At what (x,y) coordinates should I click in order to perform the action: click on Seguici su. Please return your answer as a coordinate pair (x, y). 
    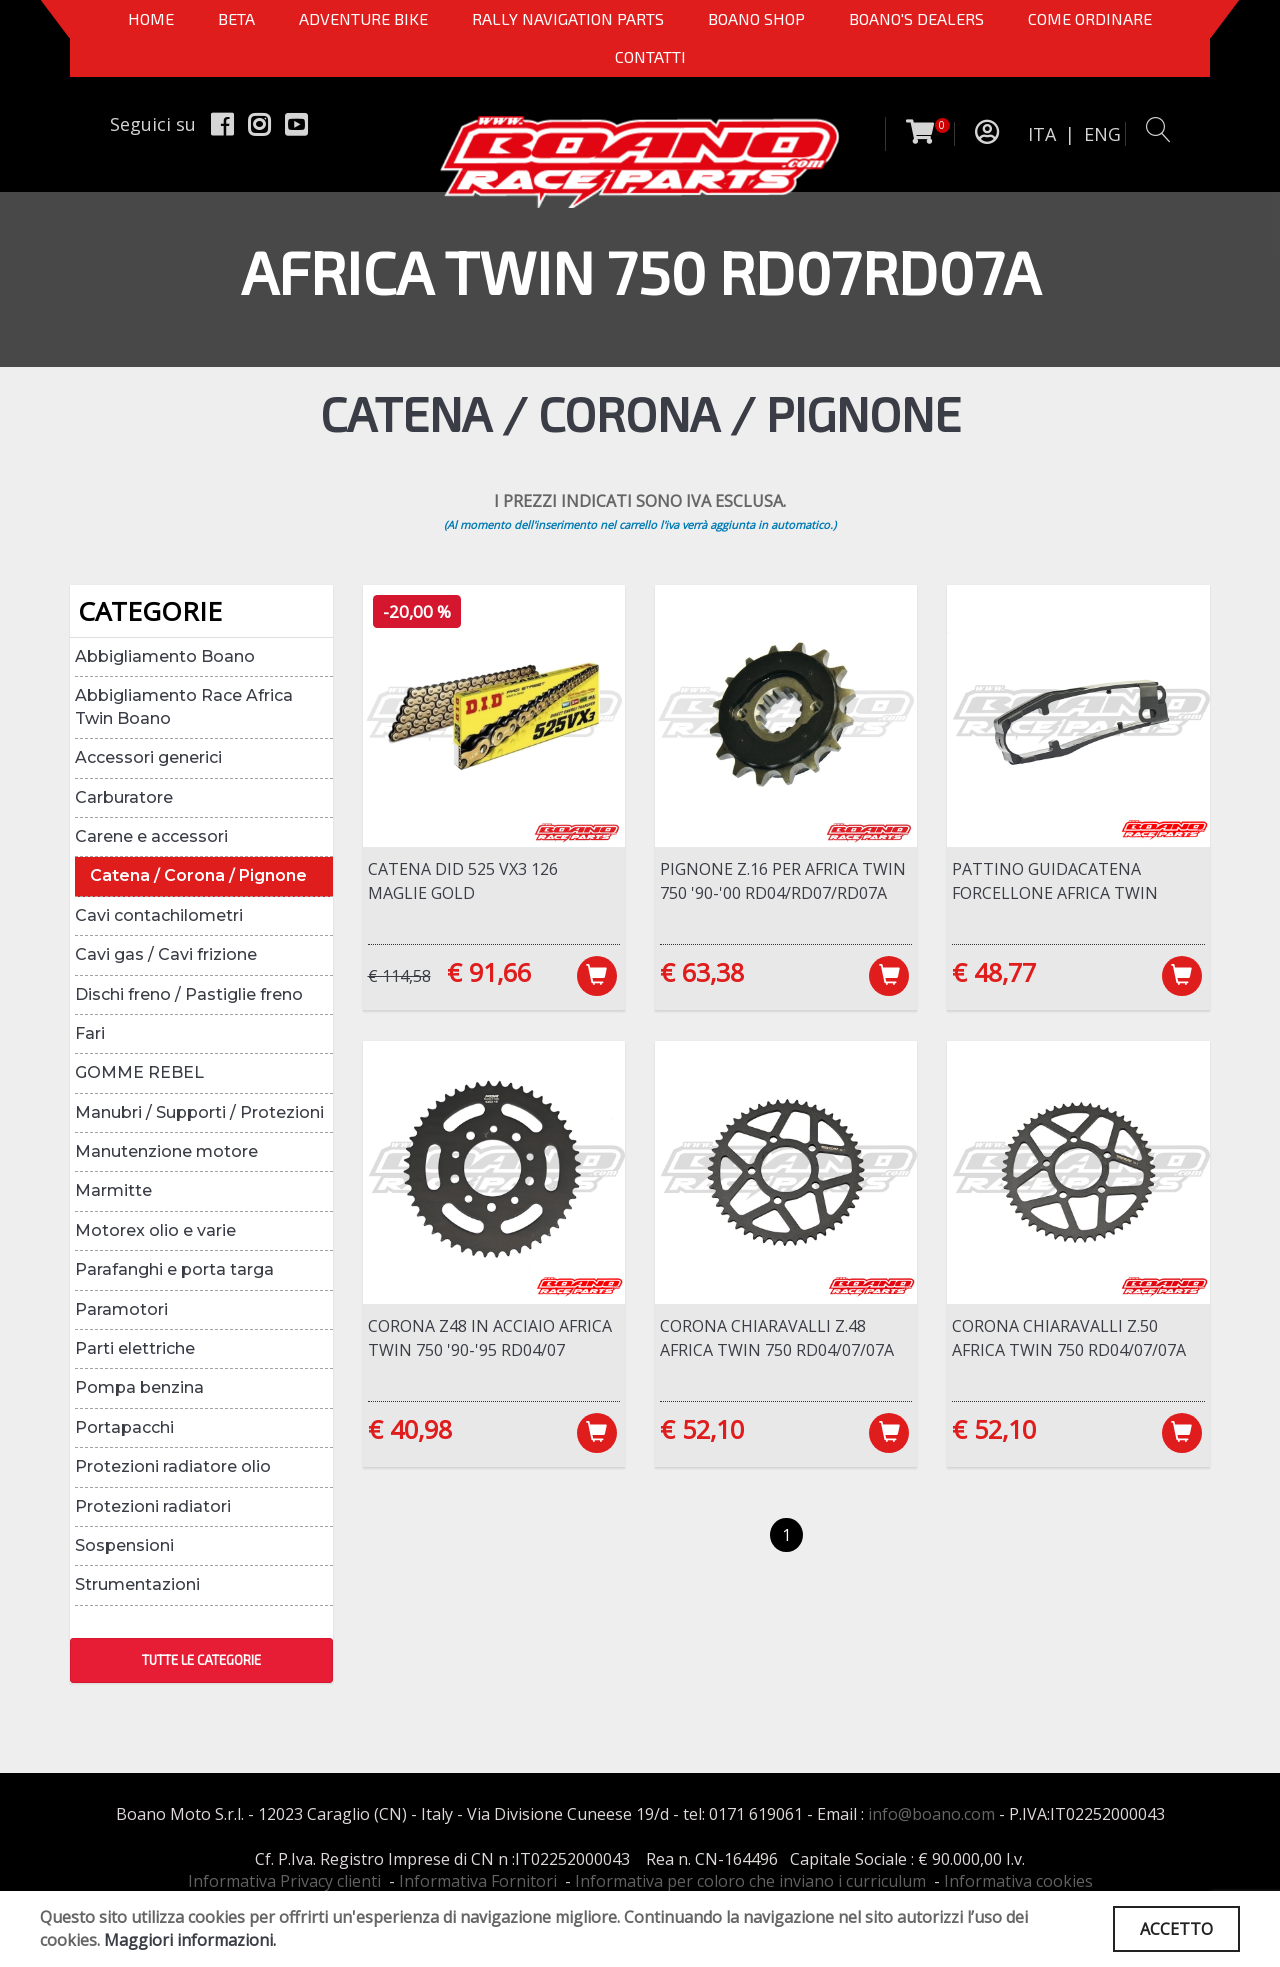
    Looking at the image, I should click on (153, 124).